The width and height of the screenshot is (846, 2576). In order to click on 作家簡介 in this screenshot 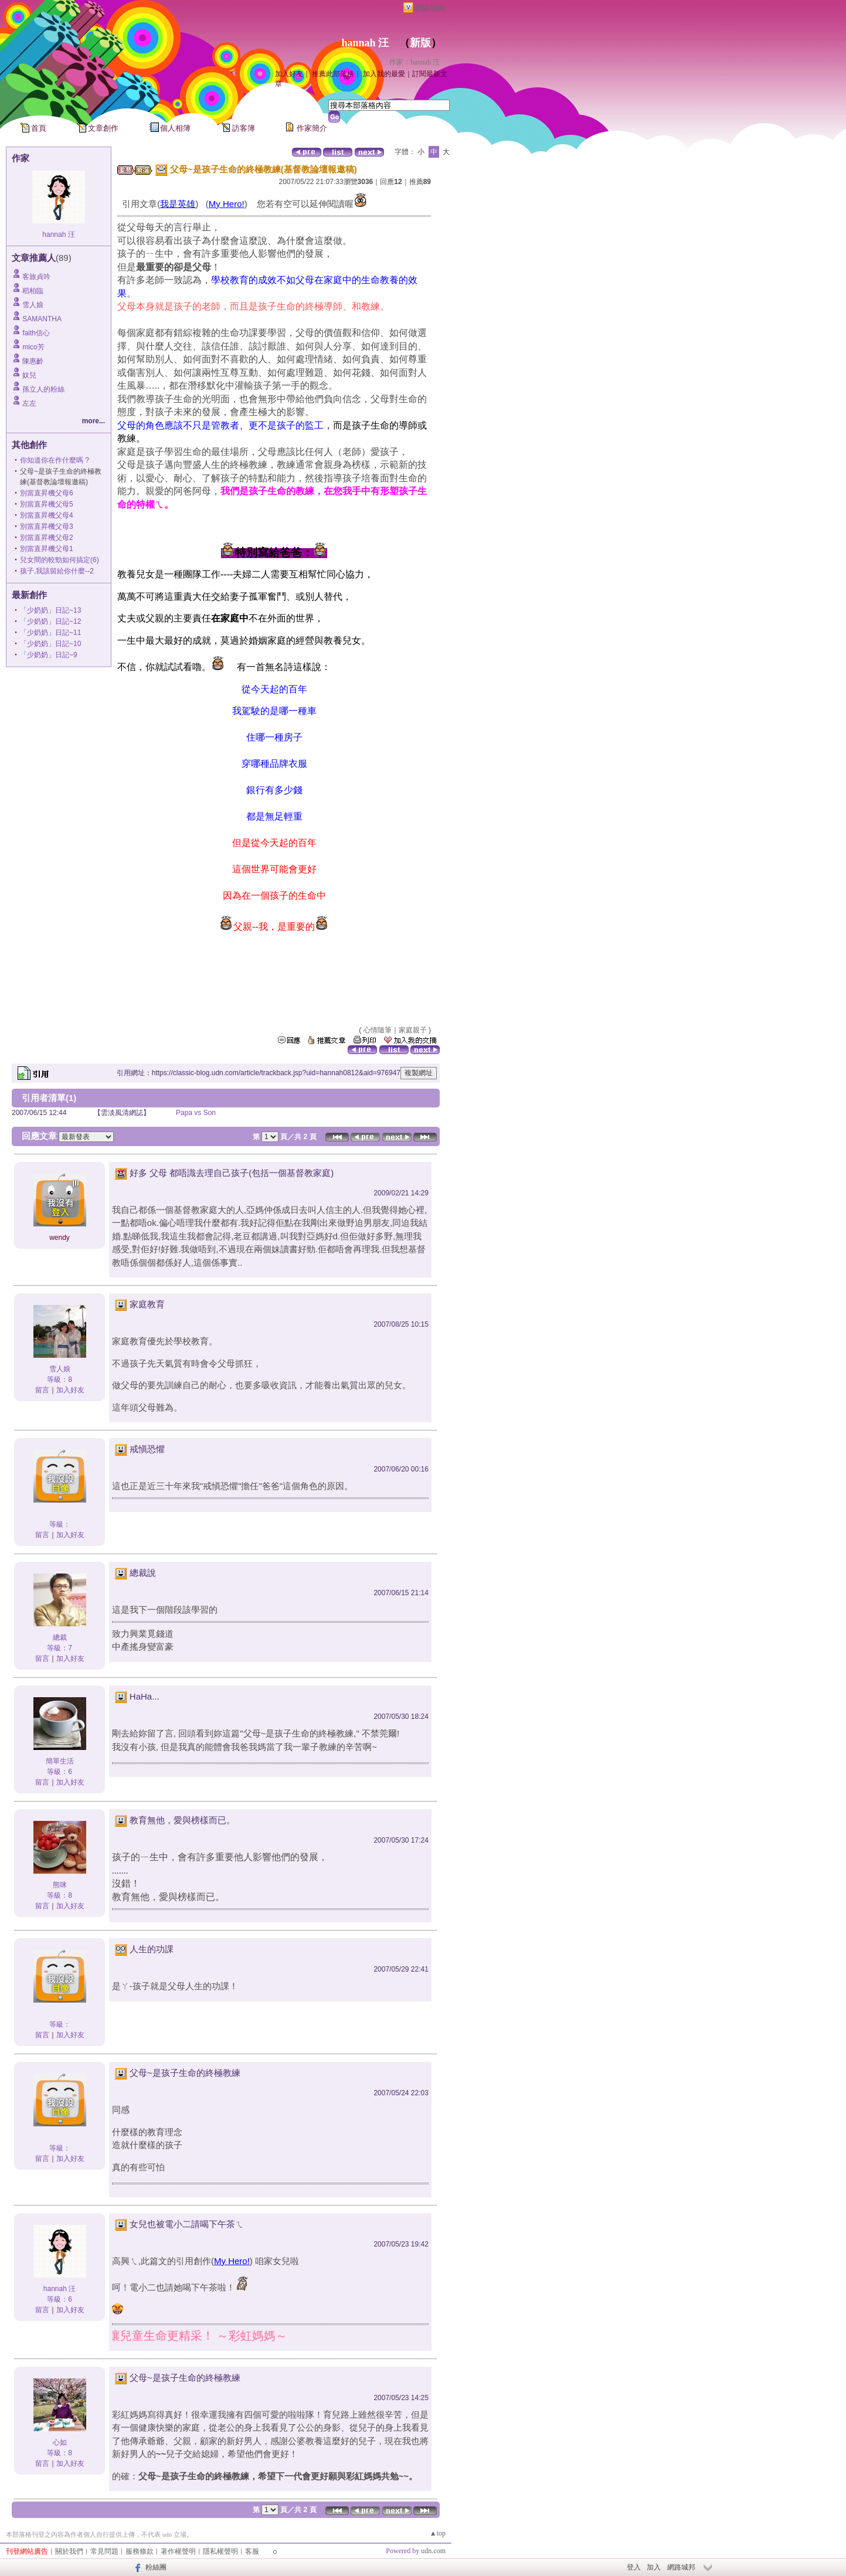, I will do `click(312, 128)`.